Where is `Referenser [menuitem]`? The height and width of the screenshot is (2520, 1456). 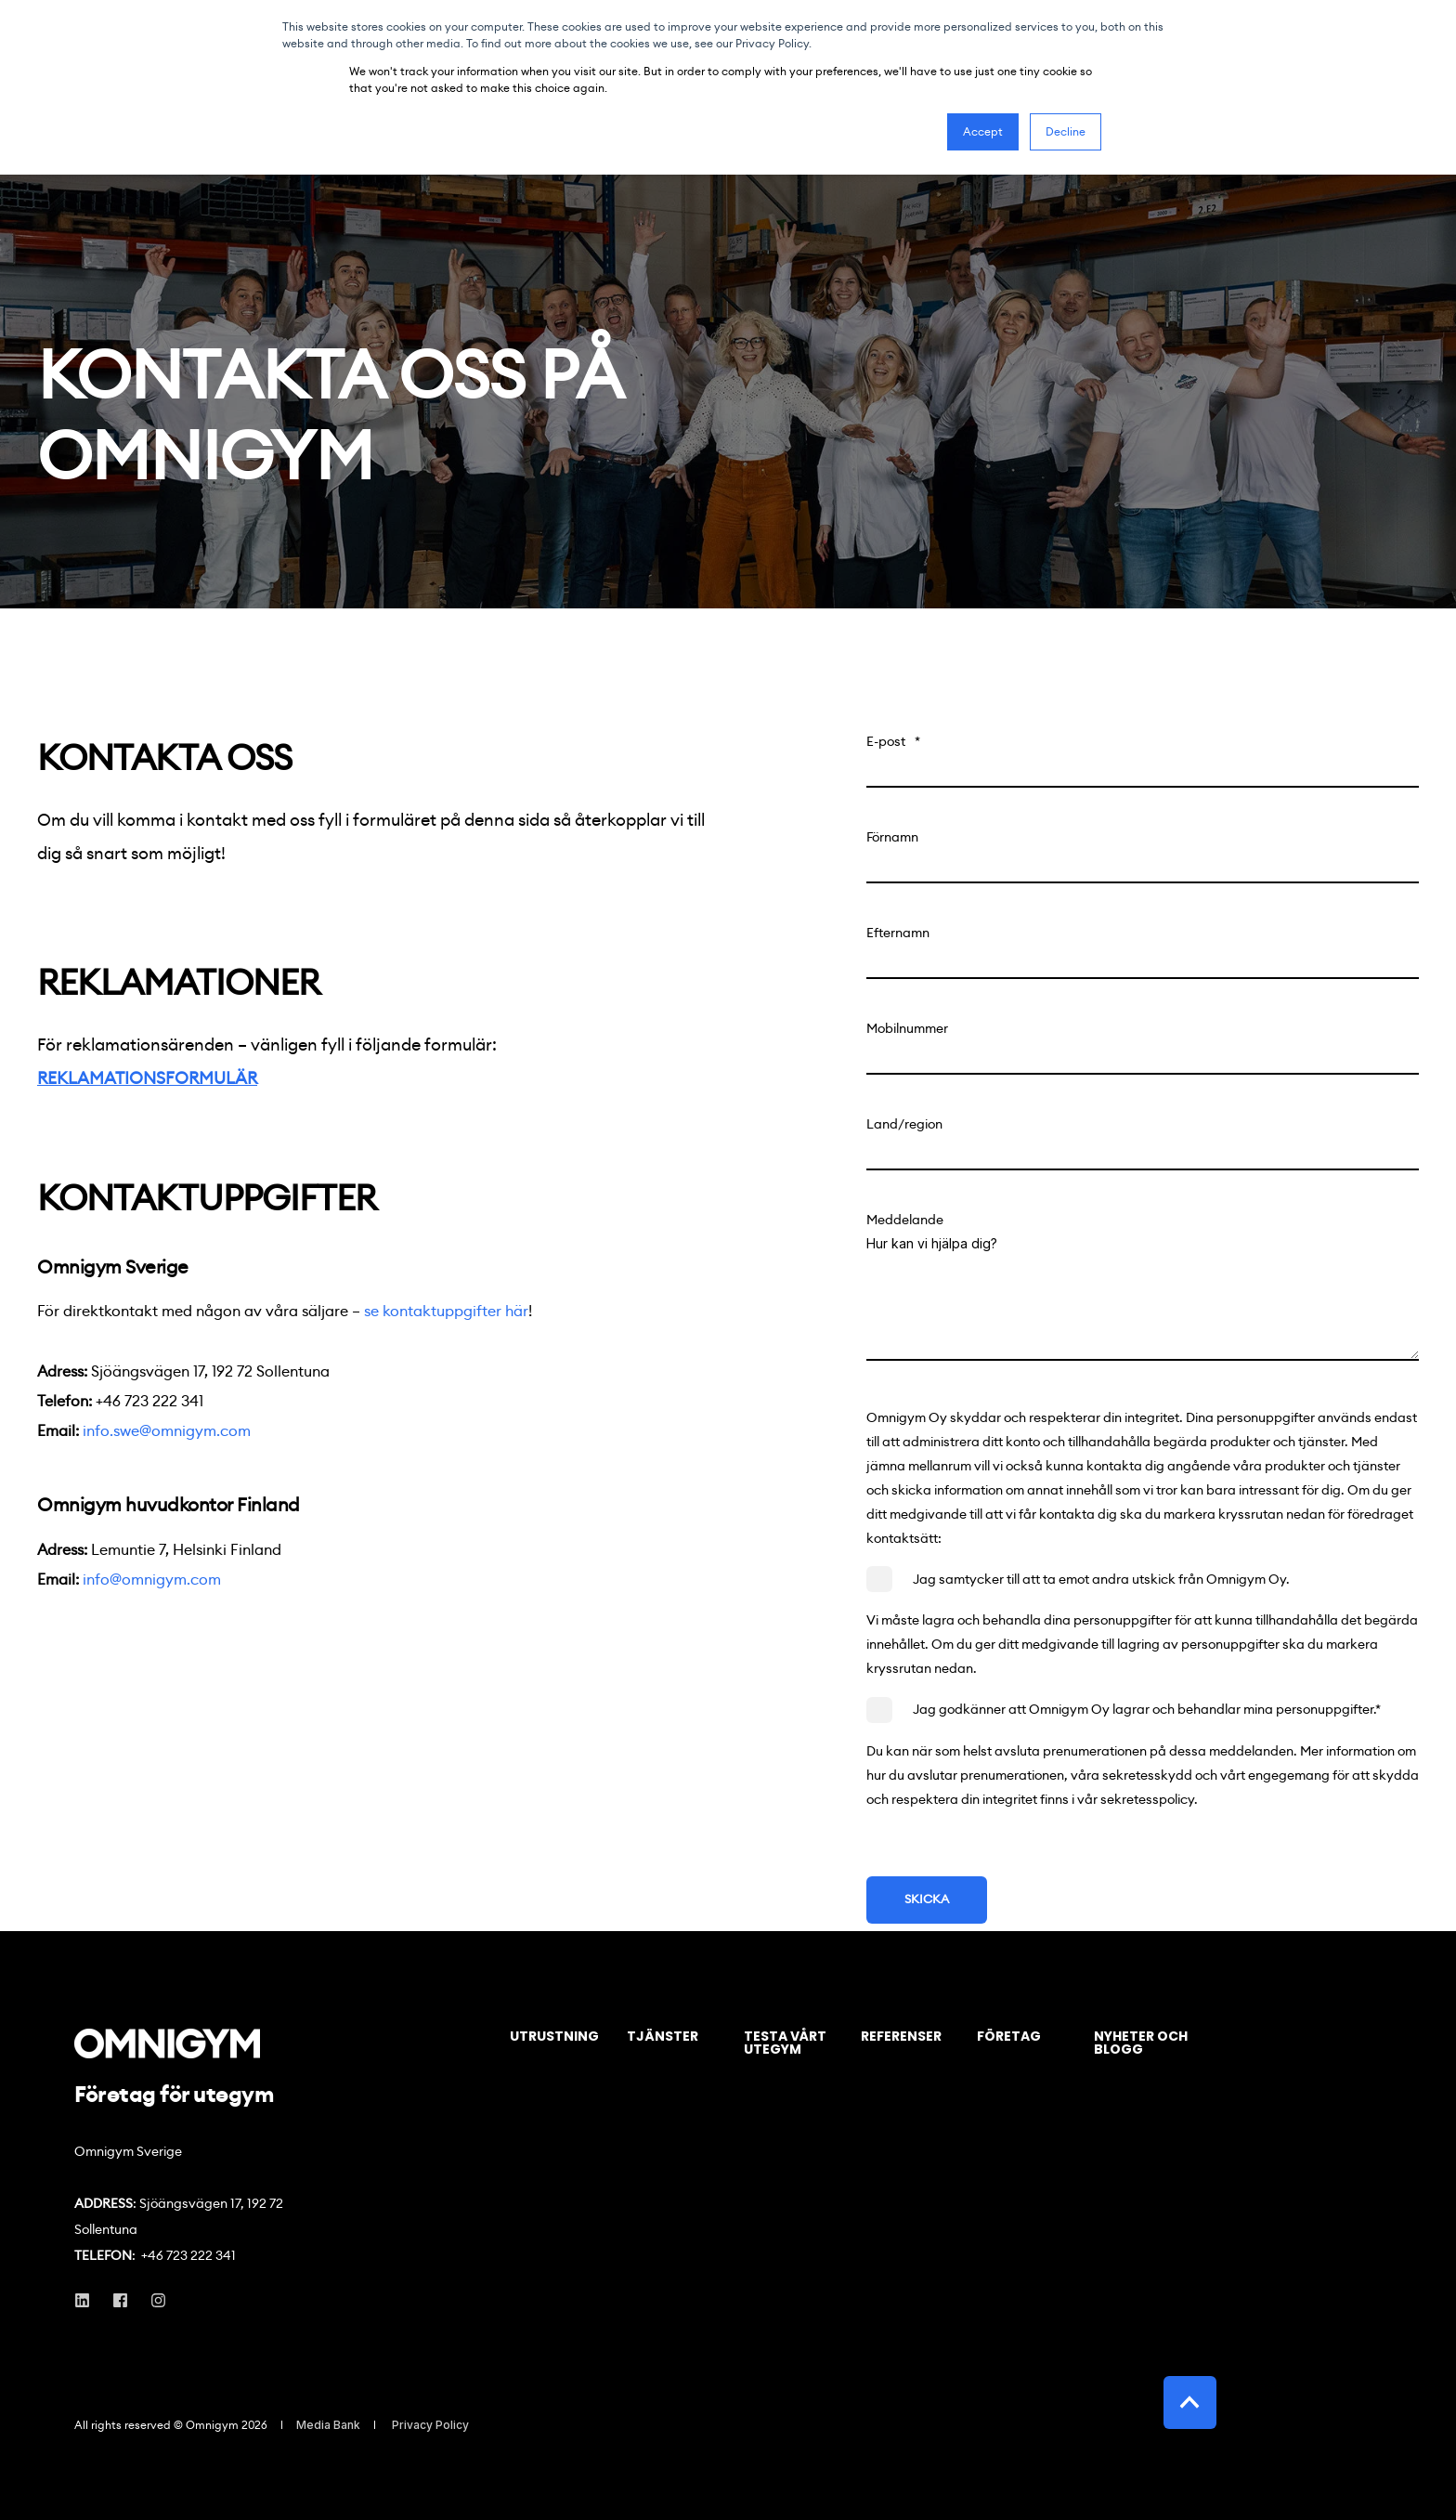 Referenser [menuitem] is located at coordinates (901, 2037).